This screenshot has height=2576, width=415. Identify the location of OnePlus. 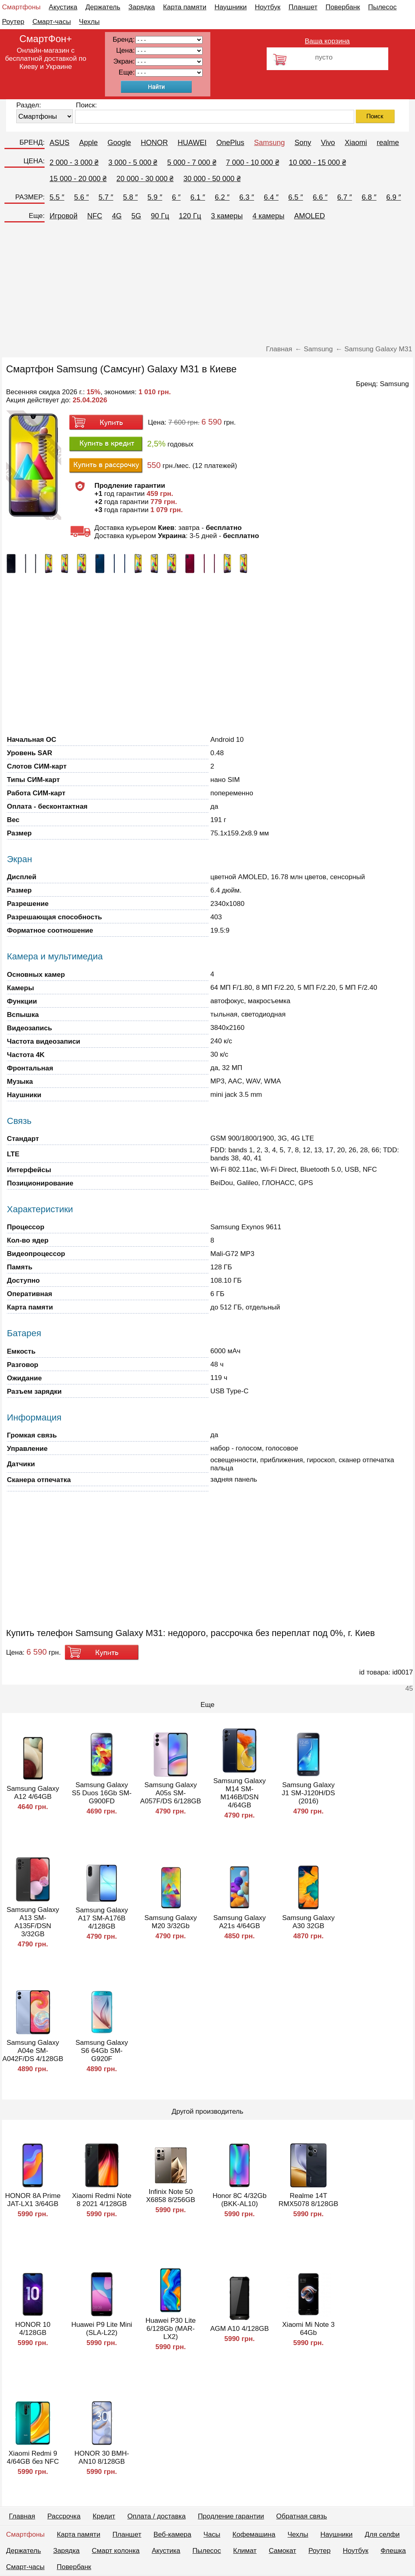
(230, 143).